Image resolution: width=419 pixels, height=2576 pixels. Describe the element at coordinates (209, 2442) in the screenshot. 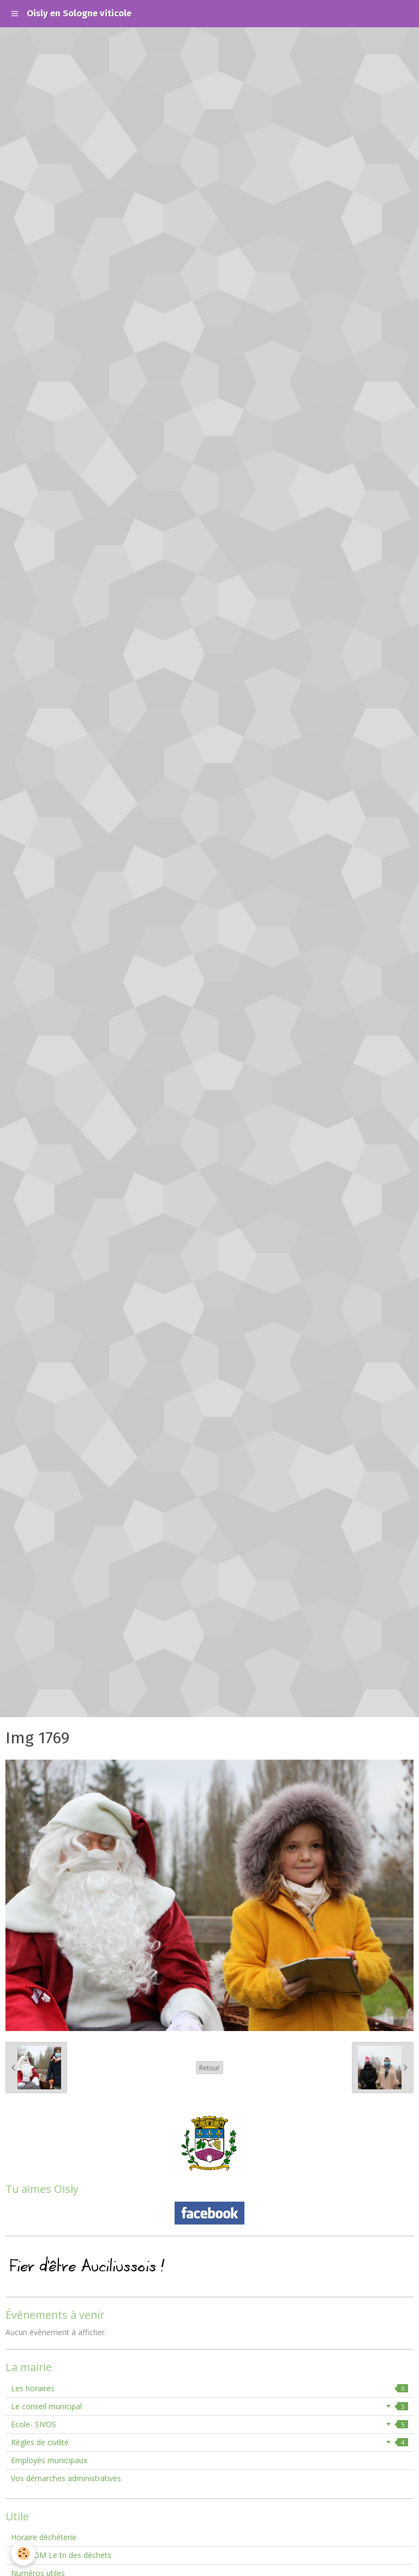

I see `Règles de civilité` at that location.